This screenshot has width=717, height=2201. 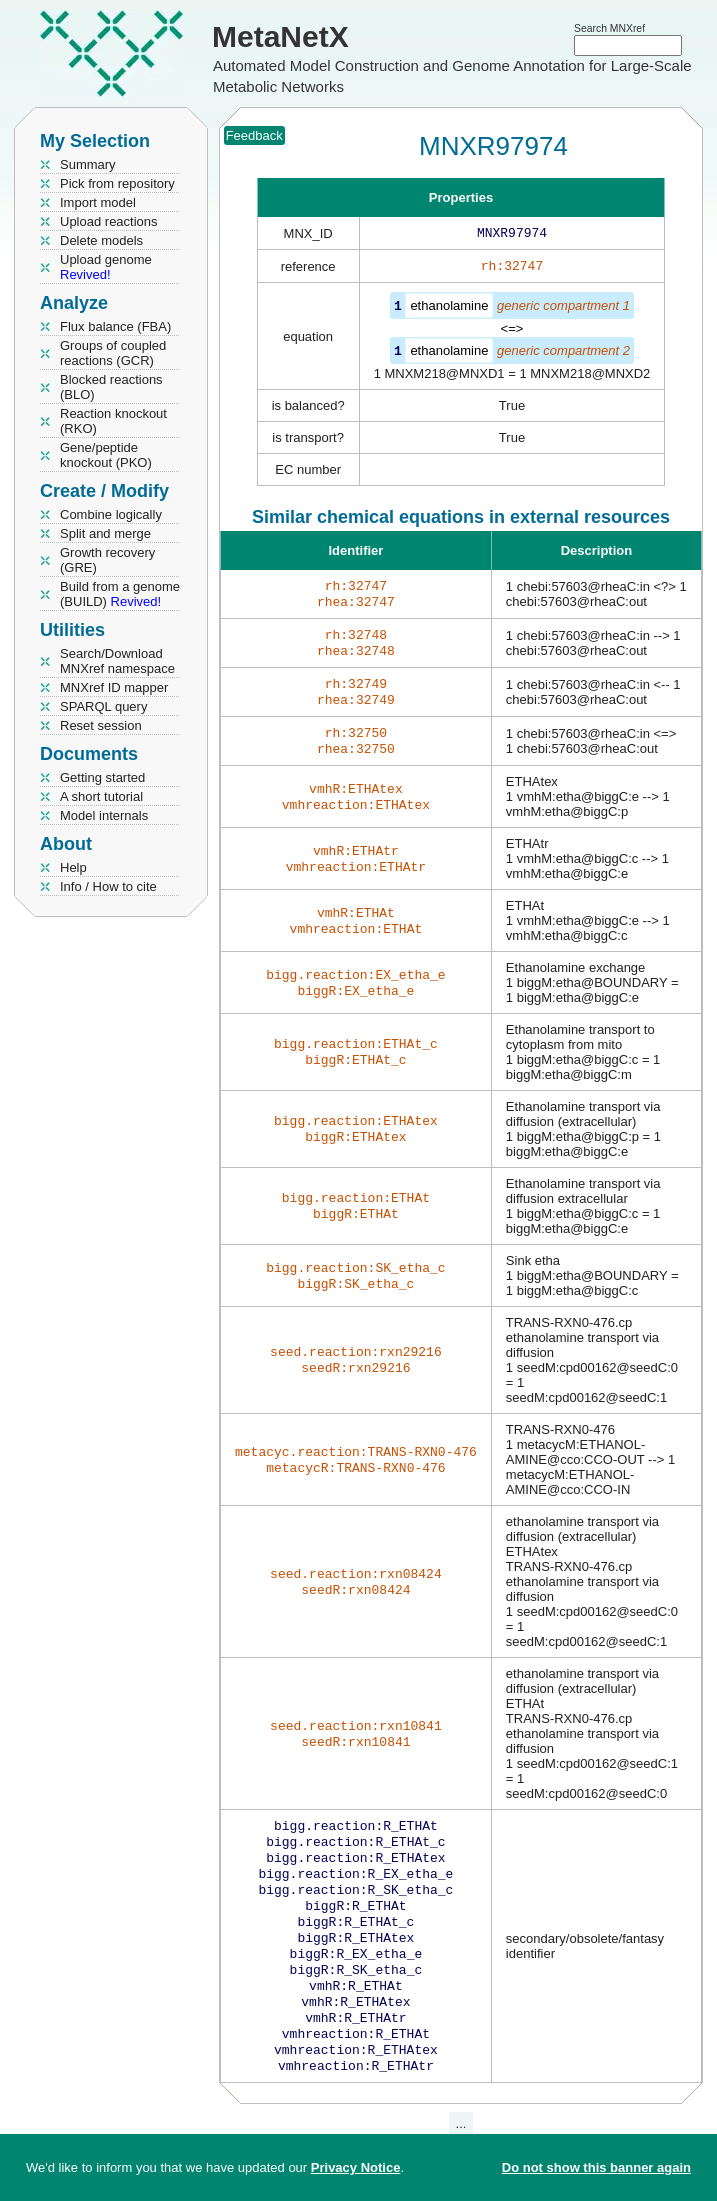 What do you see at coordinates (356, 2167) in the screenshot?
I see `Privacy Notice` at bounding box center [356, 2167].